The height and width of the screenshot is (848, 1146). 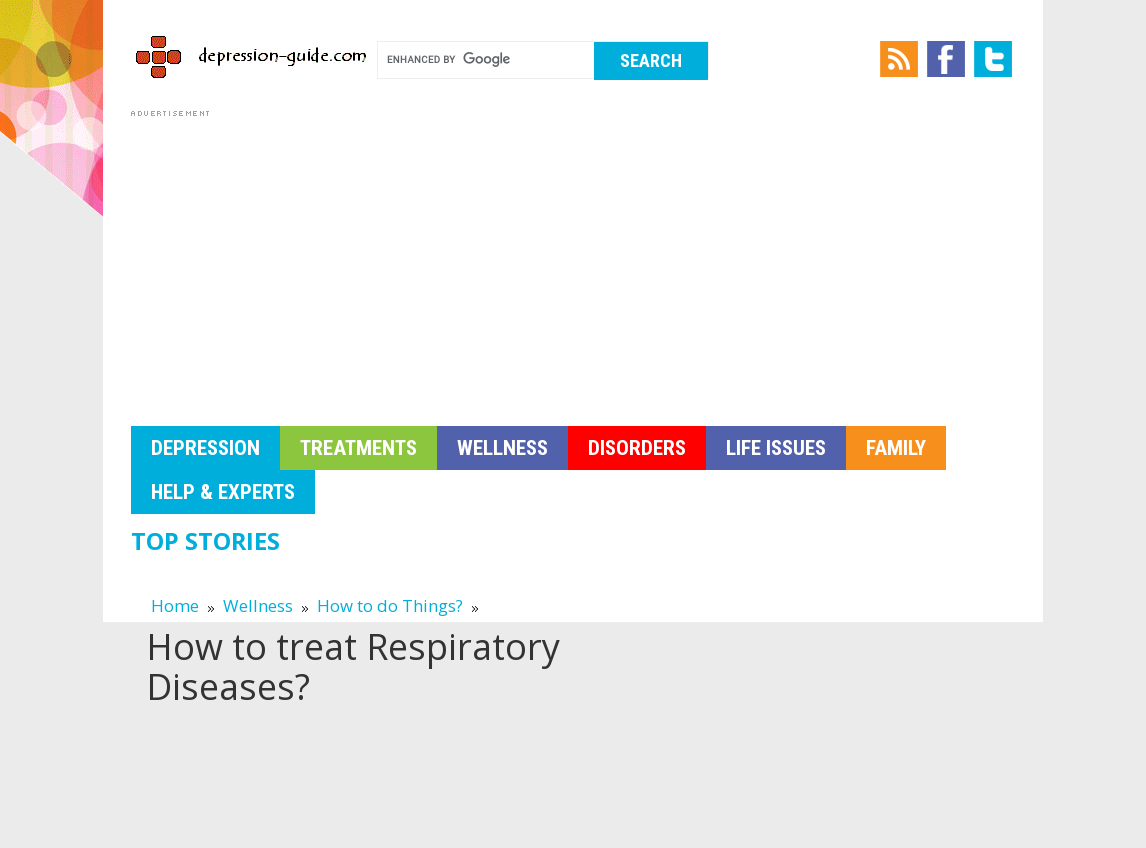 What do you see at coordinates (358, 448) in the screenshot?
I see `Treatments` at bounding box center [358, 448].